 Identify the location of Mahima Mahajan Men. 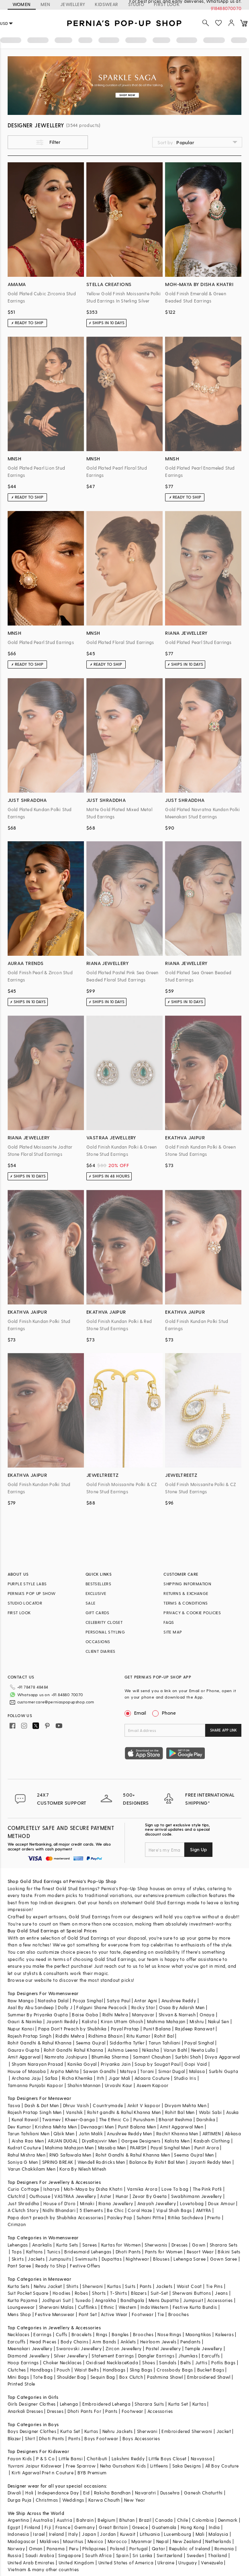
(69, 2147).